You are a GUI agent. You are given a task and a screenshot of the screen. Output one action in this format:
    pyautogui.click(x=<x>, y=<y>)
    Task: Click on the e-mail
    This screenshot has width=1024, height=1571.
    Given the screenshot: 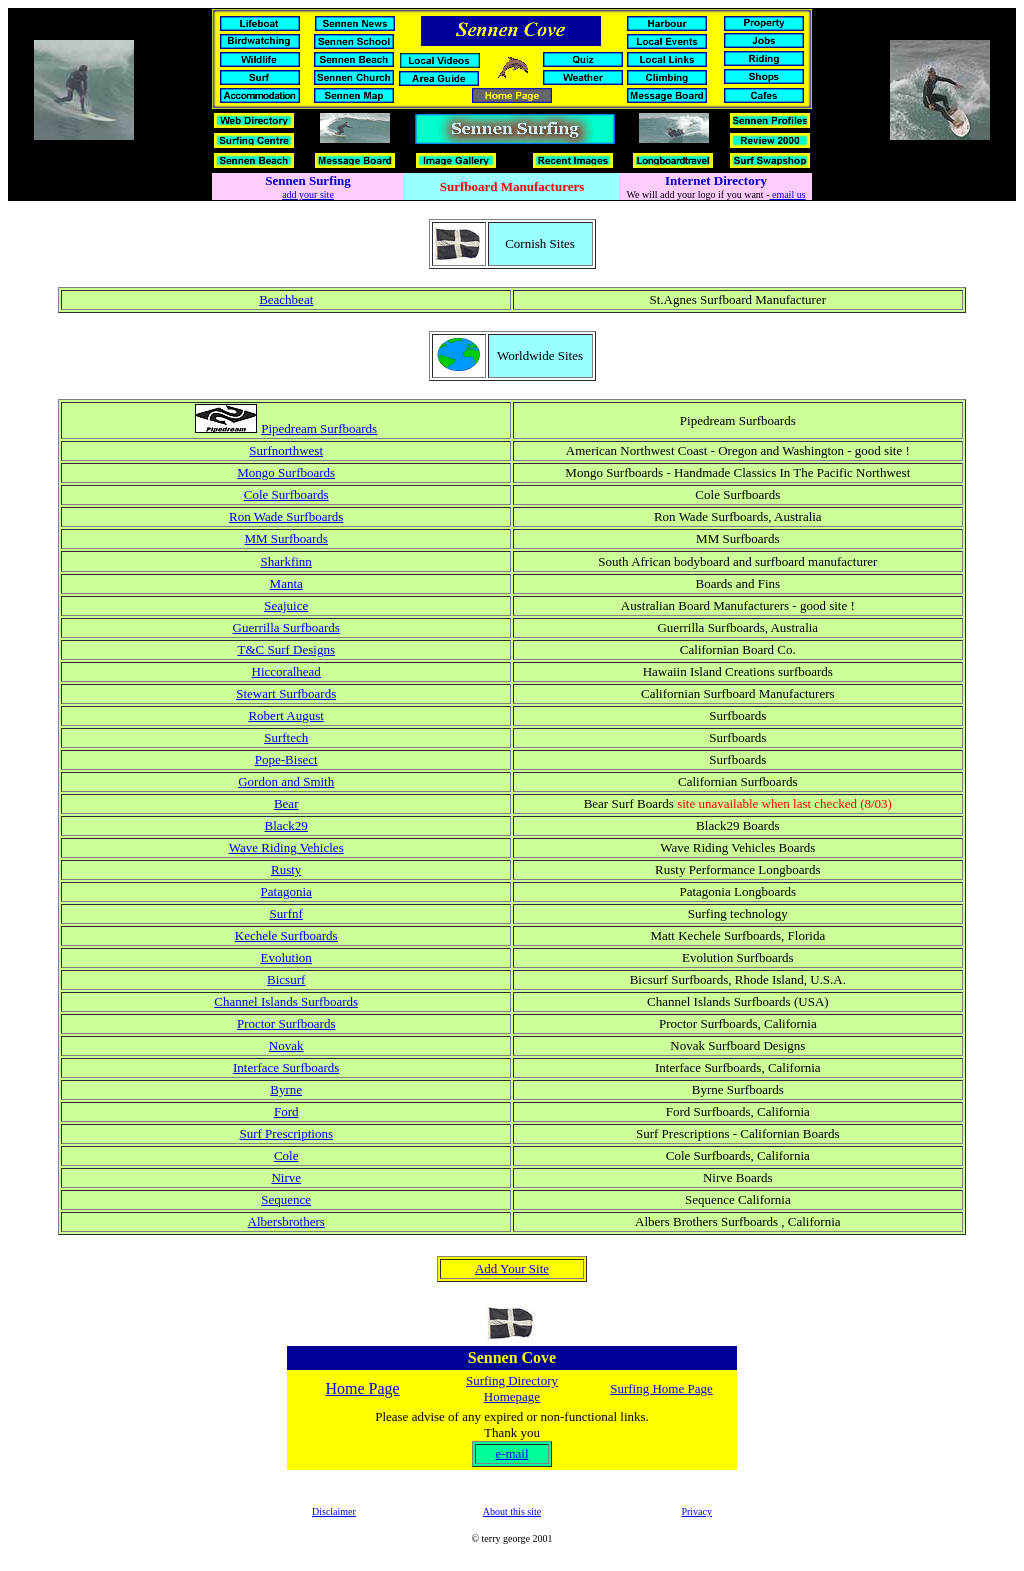 What is the action you would take?
    pyautogui.click(x=511, y=1453)
    